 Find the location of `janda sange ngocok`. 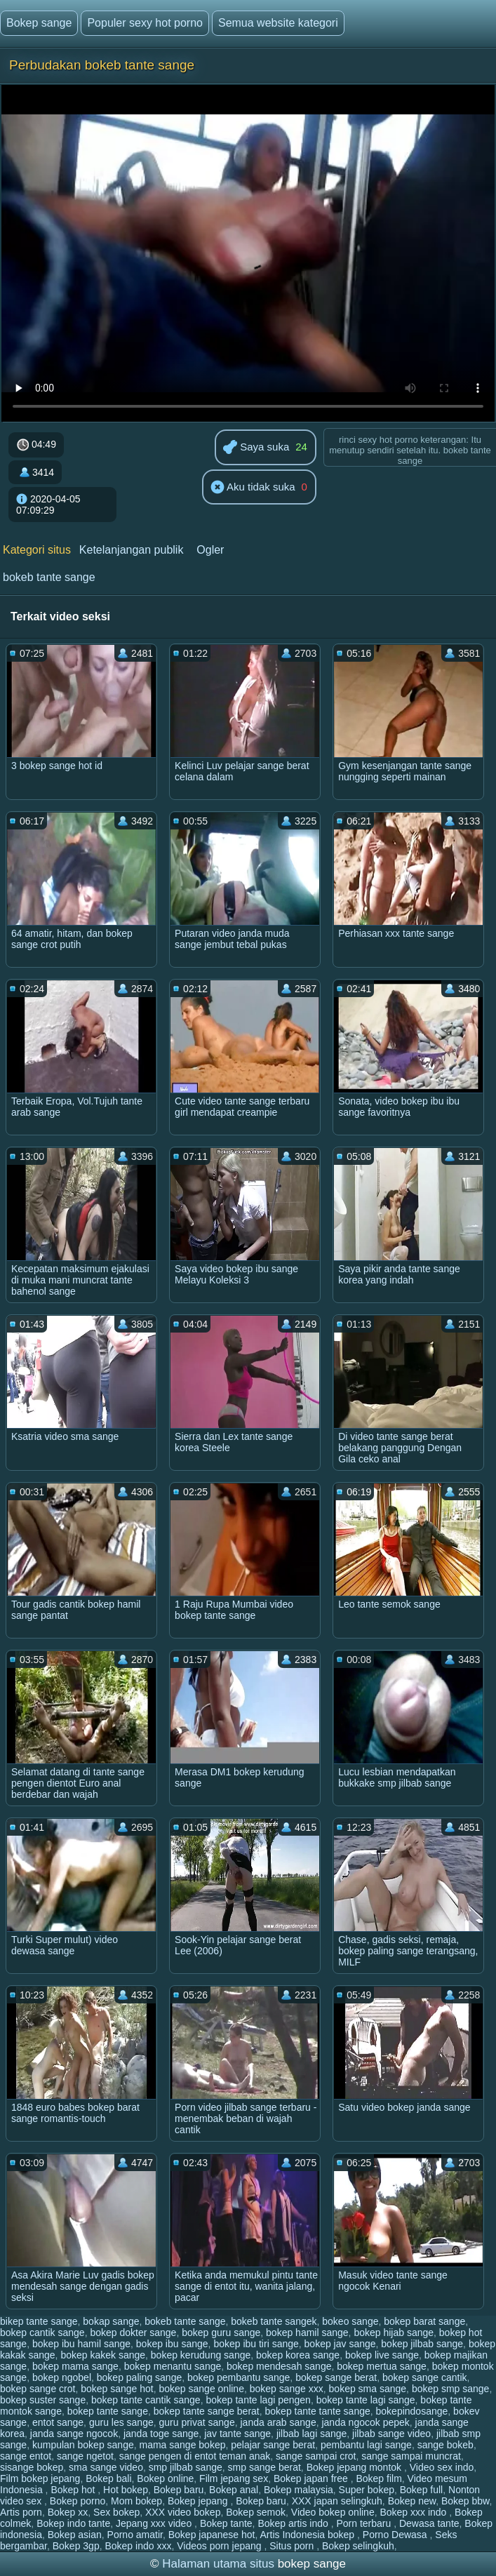

janda sange ngocok is located at coordinates (74, 2433).